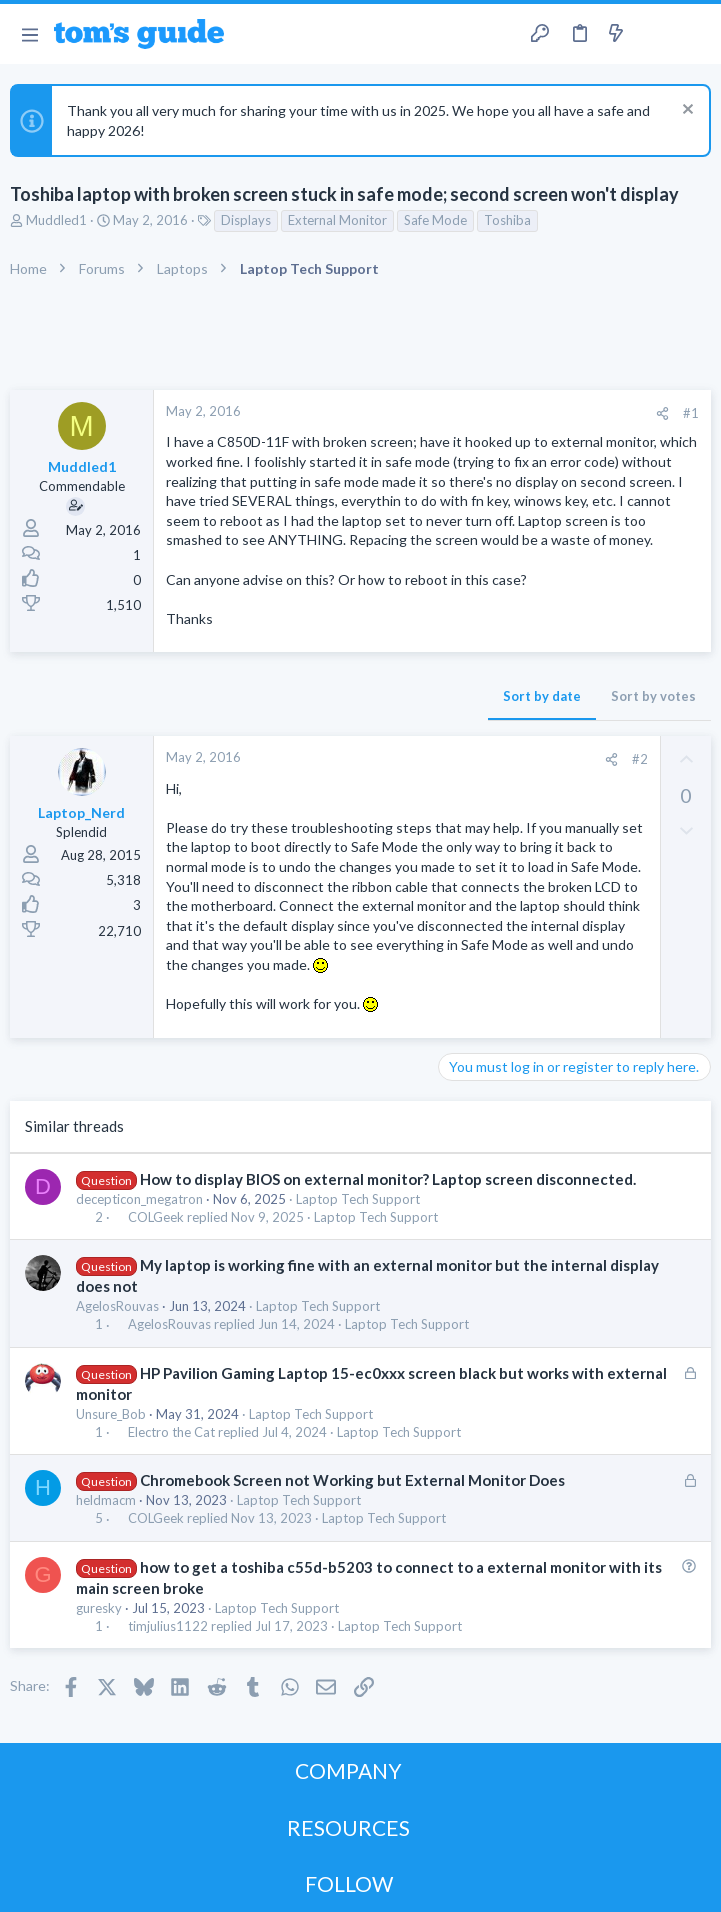 The width and height of the screenshot is (721, 1912). Describe the element at coordinates (507, 220) in the screenshot. I see `Toshiba` at that location.